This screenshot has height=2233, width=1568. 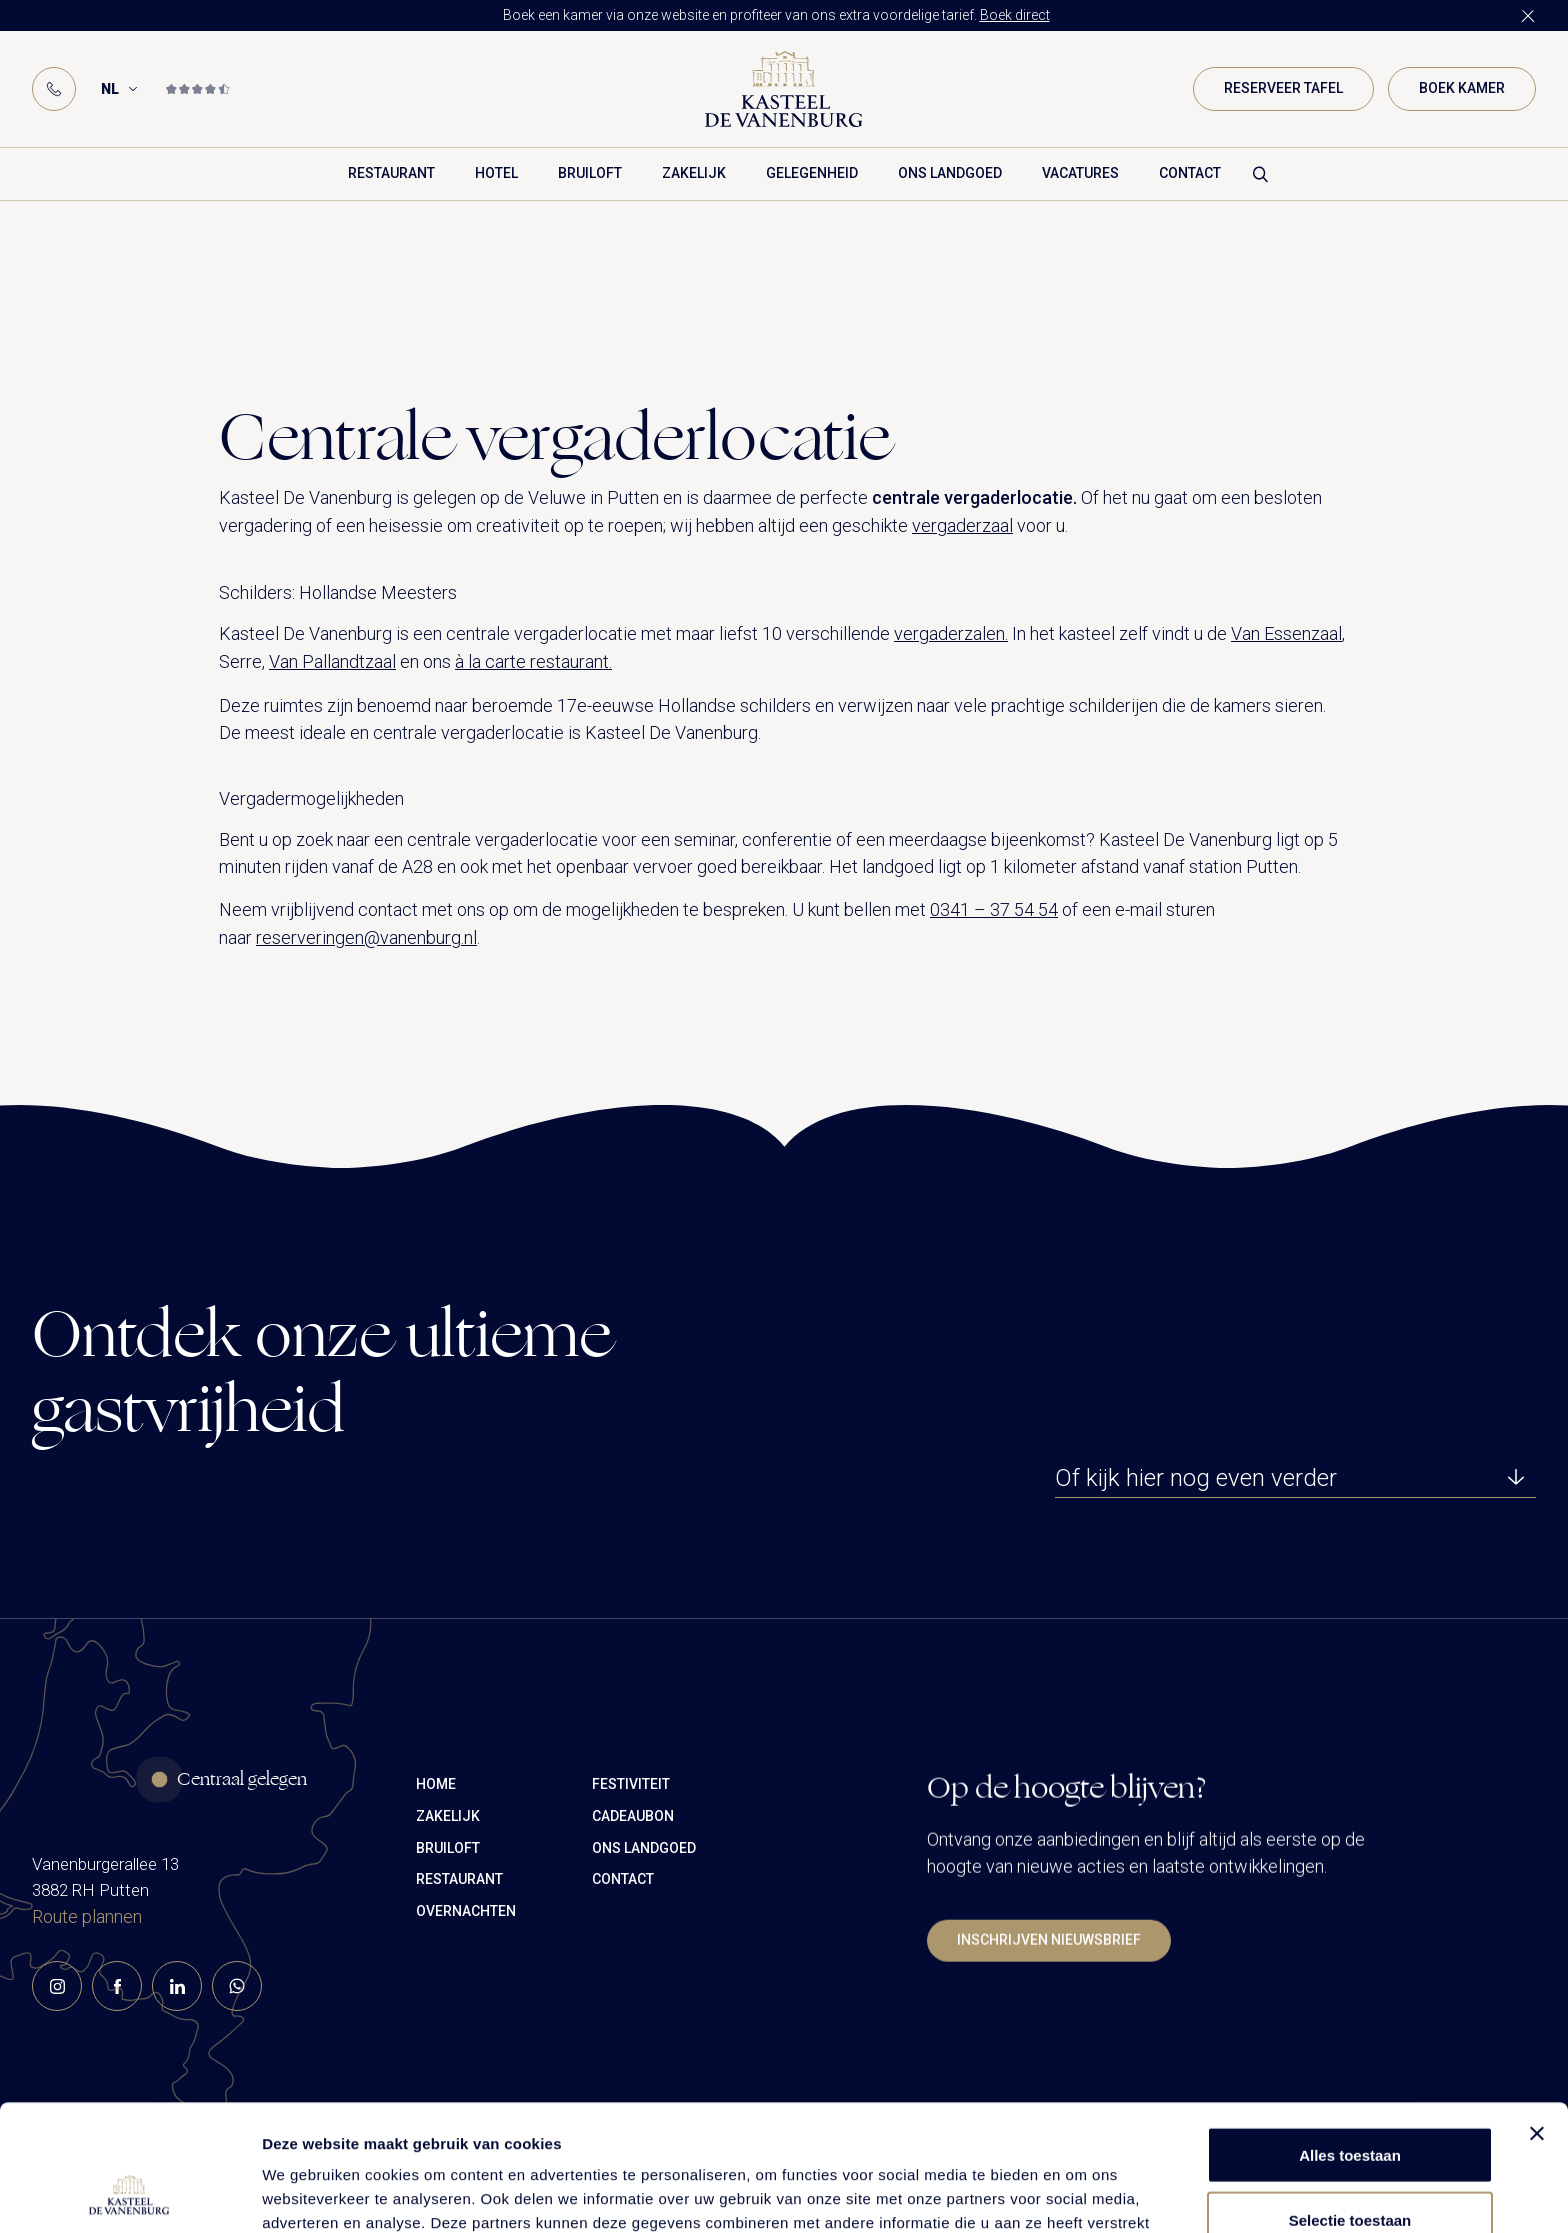 I want to click on [Phone], so click(x=54, y=89).